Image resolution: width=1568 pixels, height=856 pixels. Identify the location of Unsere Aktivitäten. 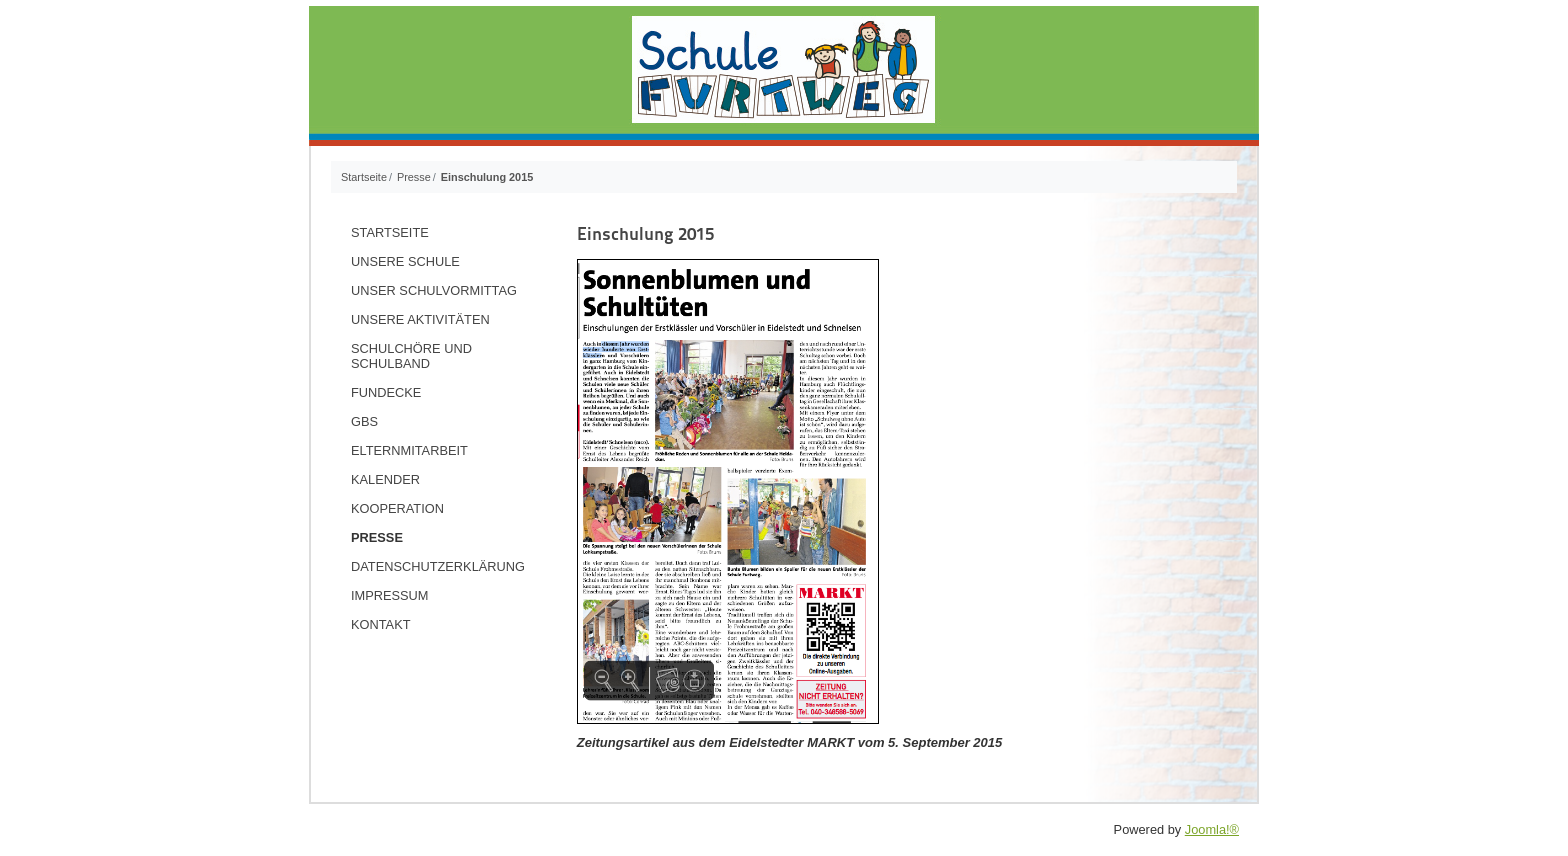
(420, 319).